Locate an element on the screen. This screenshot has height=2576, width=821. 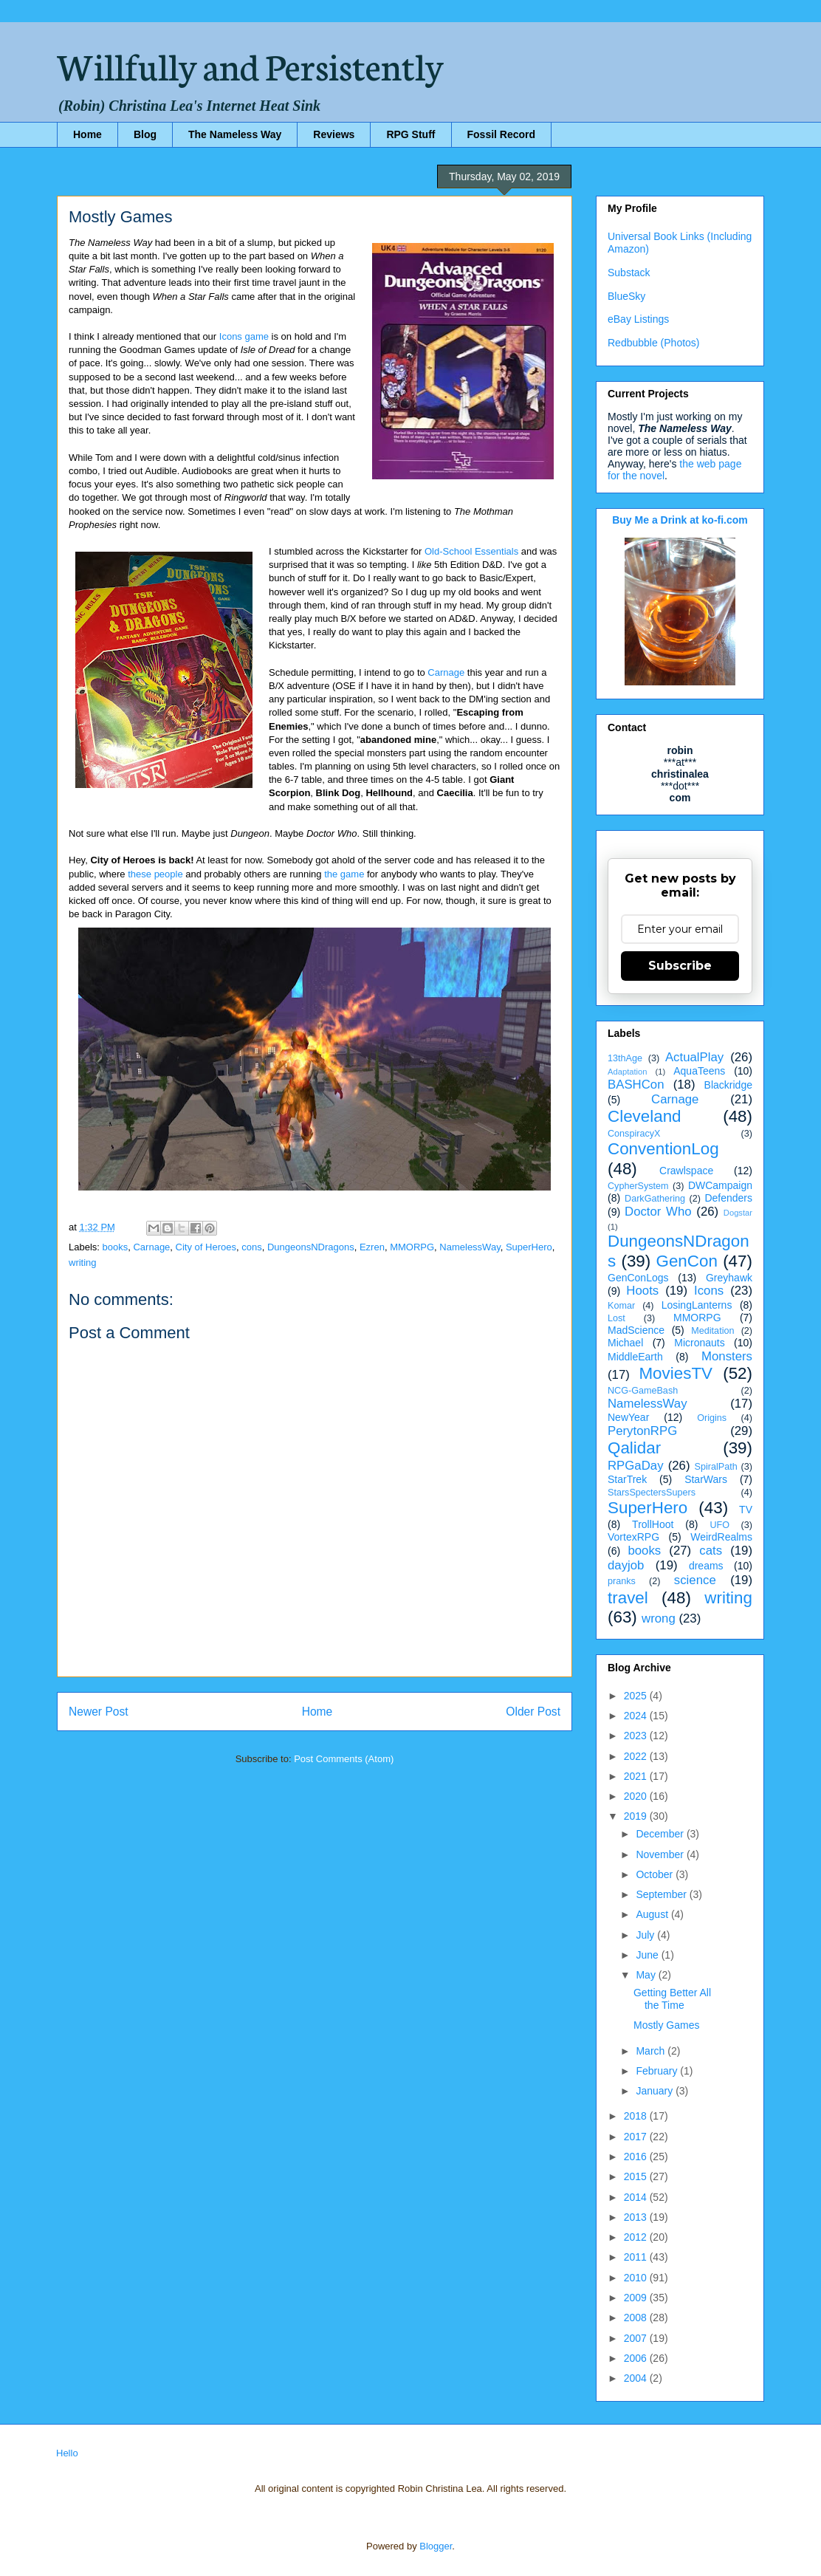
Qalidar is located at coordinates (634, 1448).